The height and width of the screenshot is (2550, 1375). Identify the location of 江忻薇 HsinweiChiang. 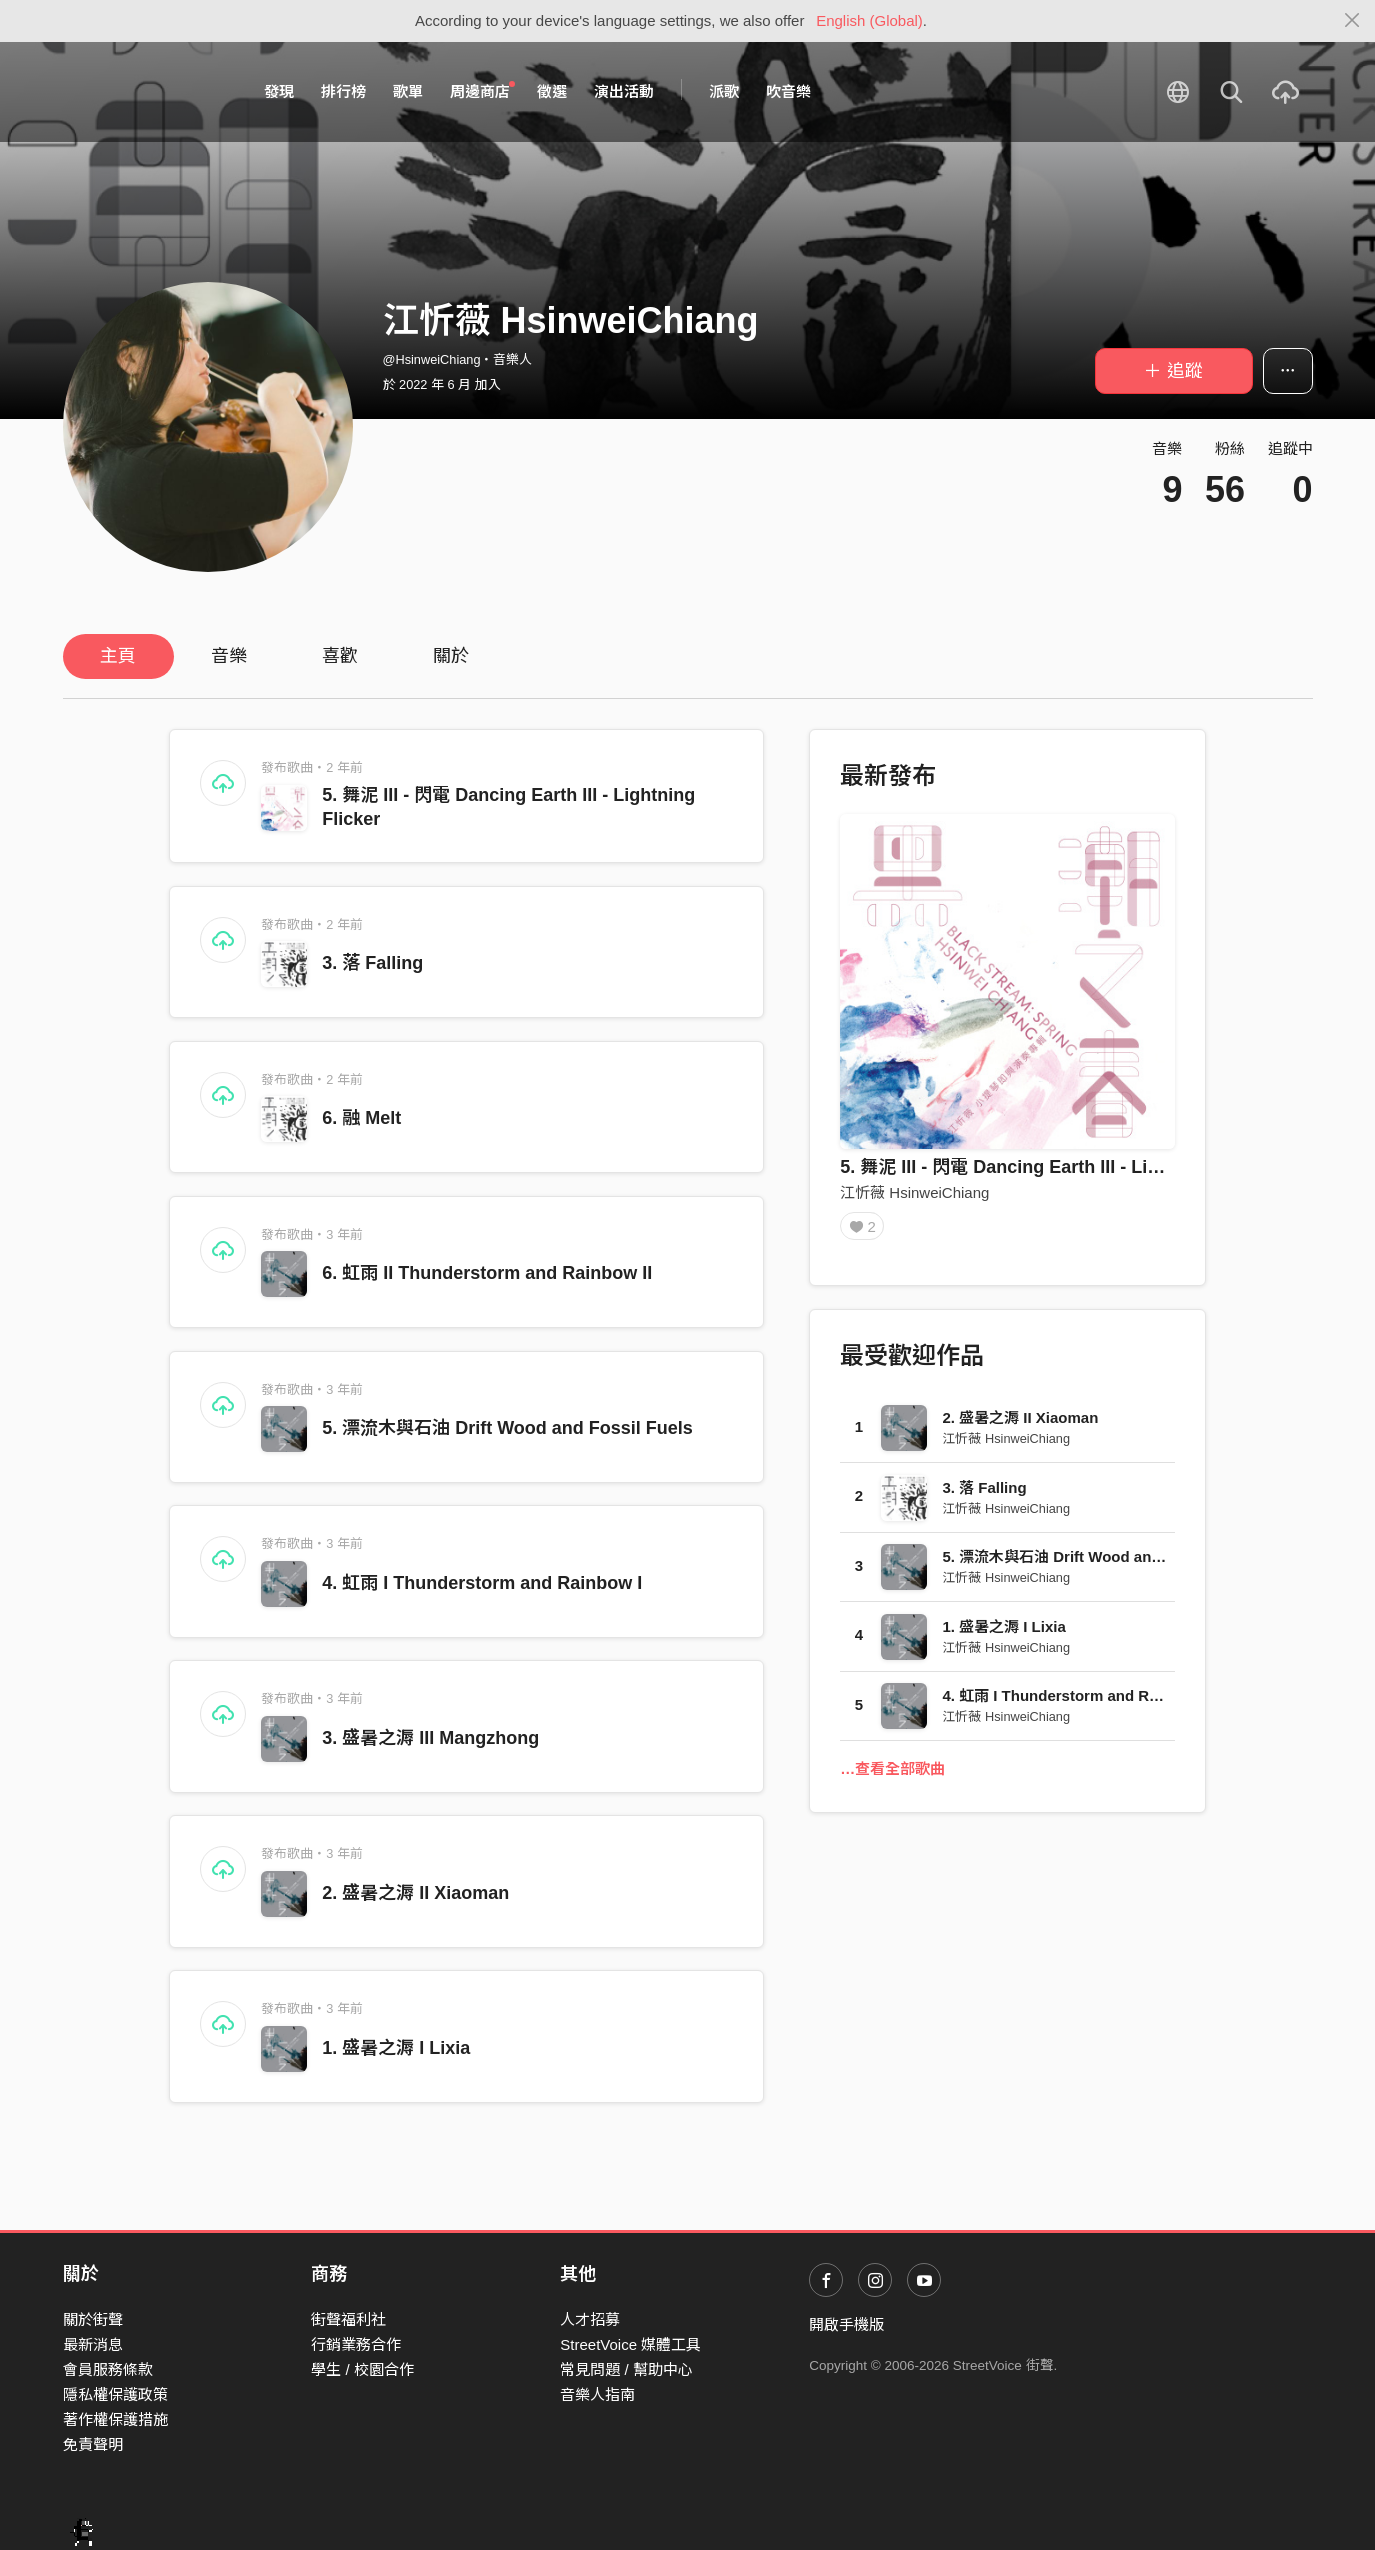
(914, 1192).